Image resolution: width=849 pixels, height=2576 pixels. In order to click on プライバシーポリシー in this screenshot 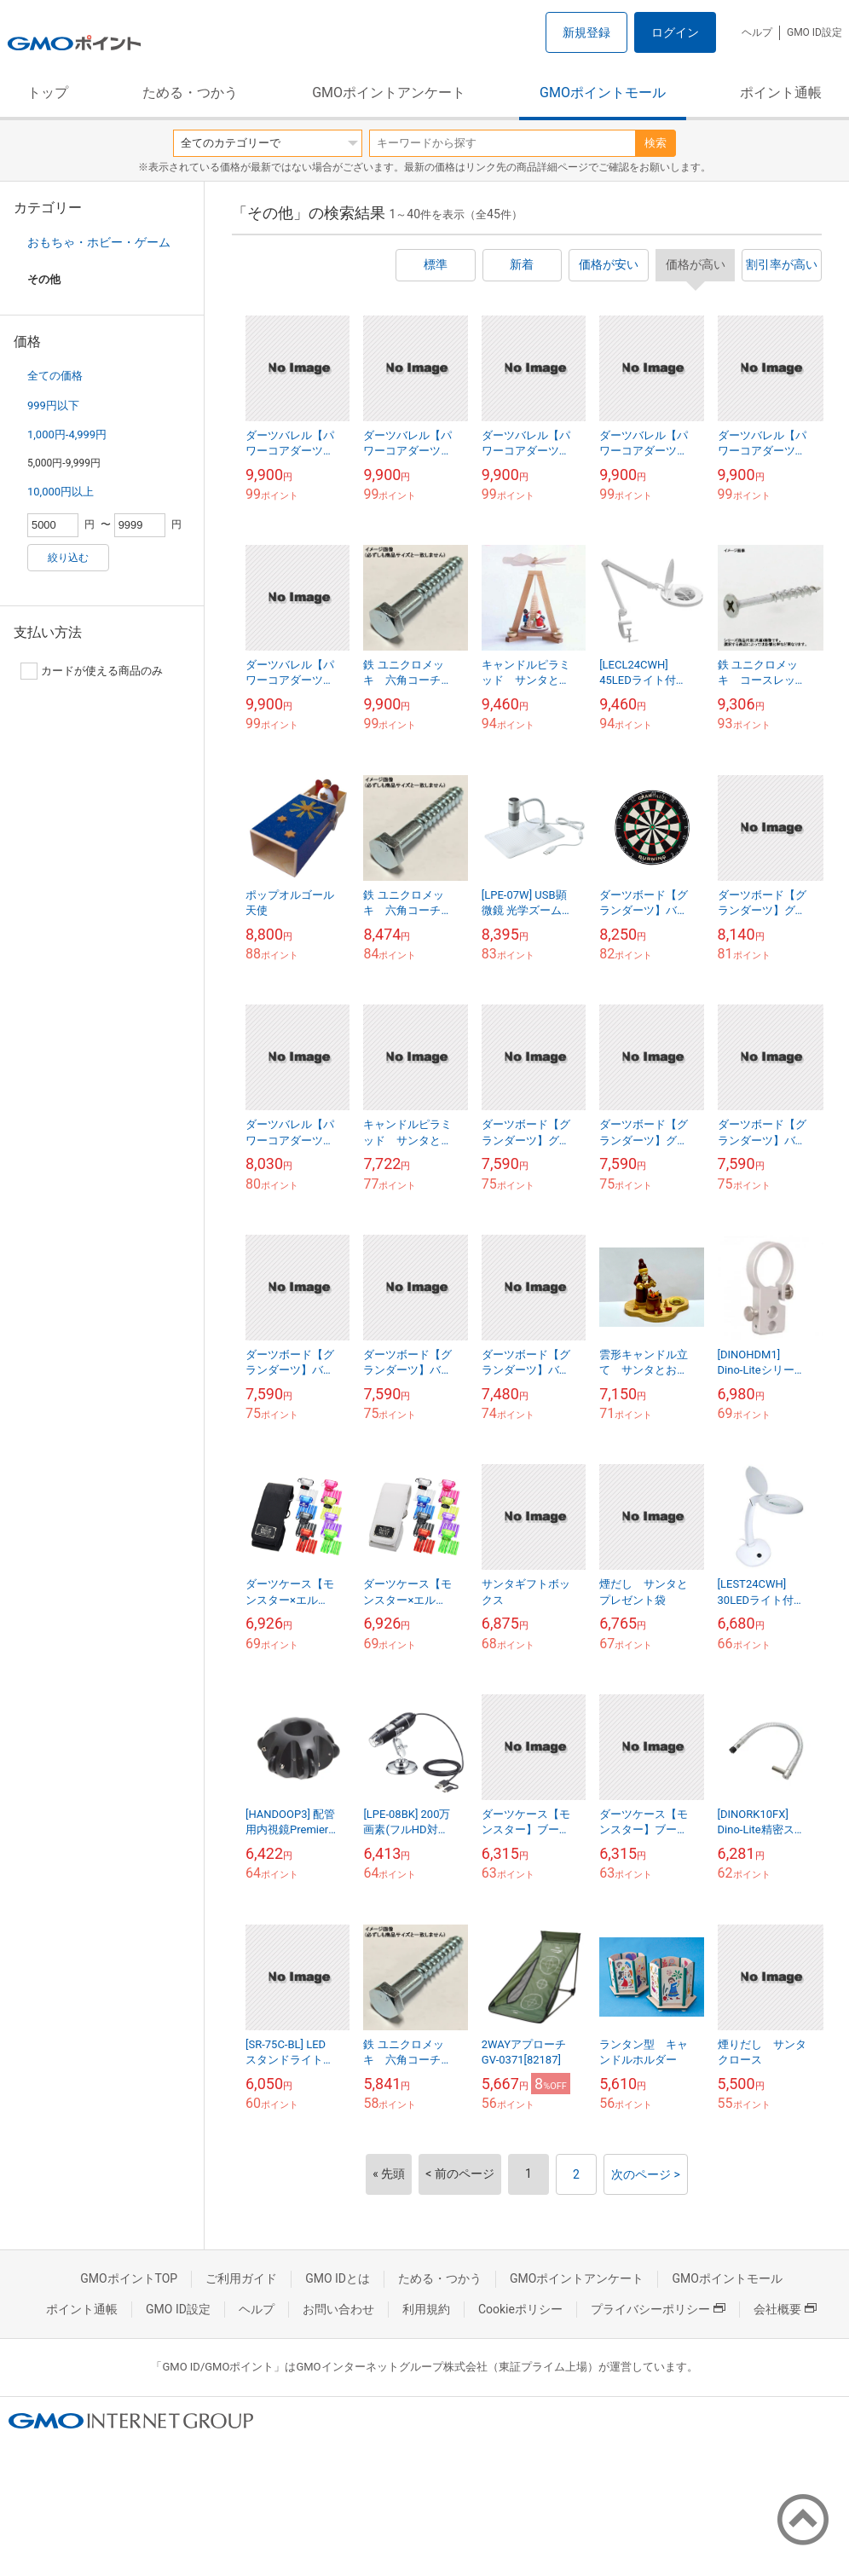, I will do `click(658, 2309)`.